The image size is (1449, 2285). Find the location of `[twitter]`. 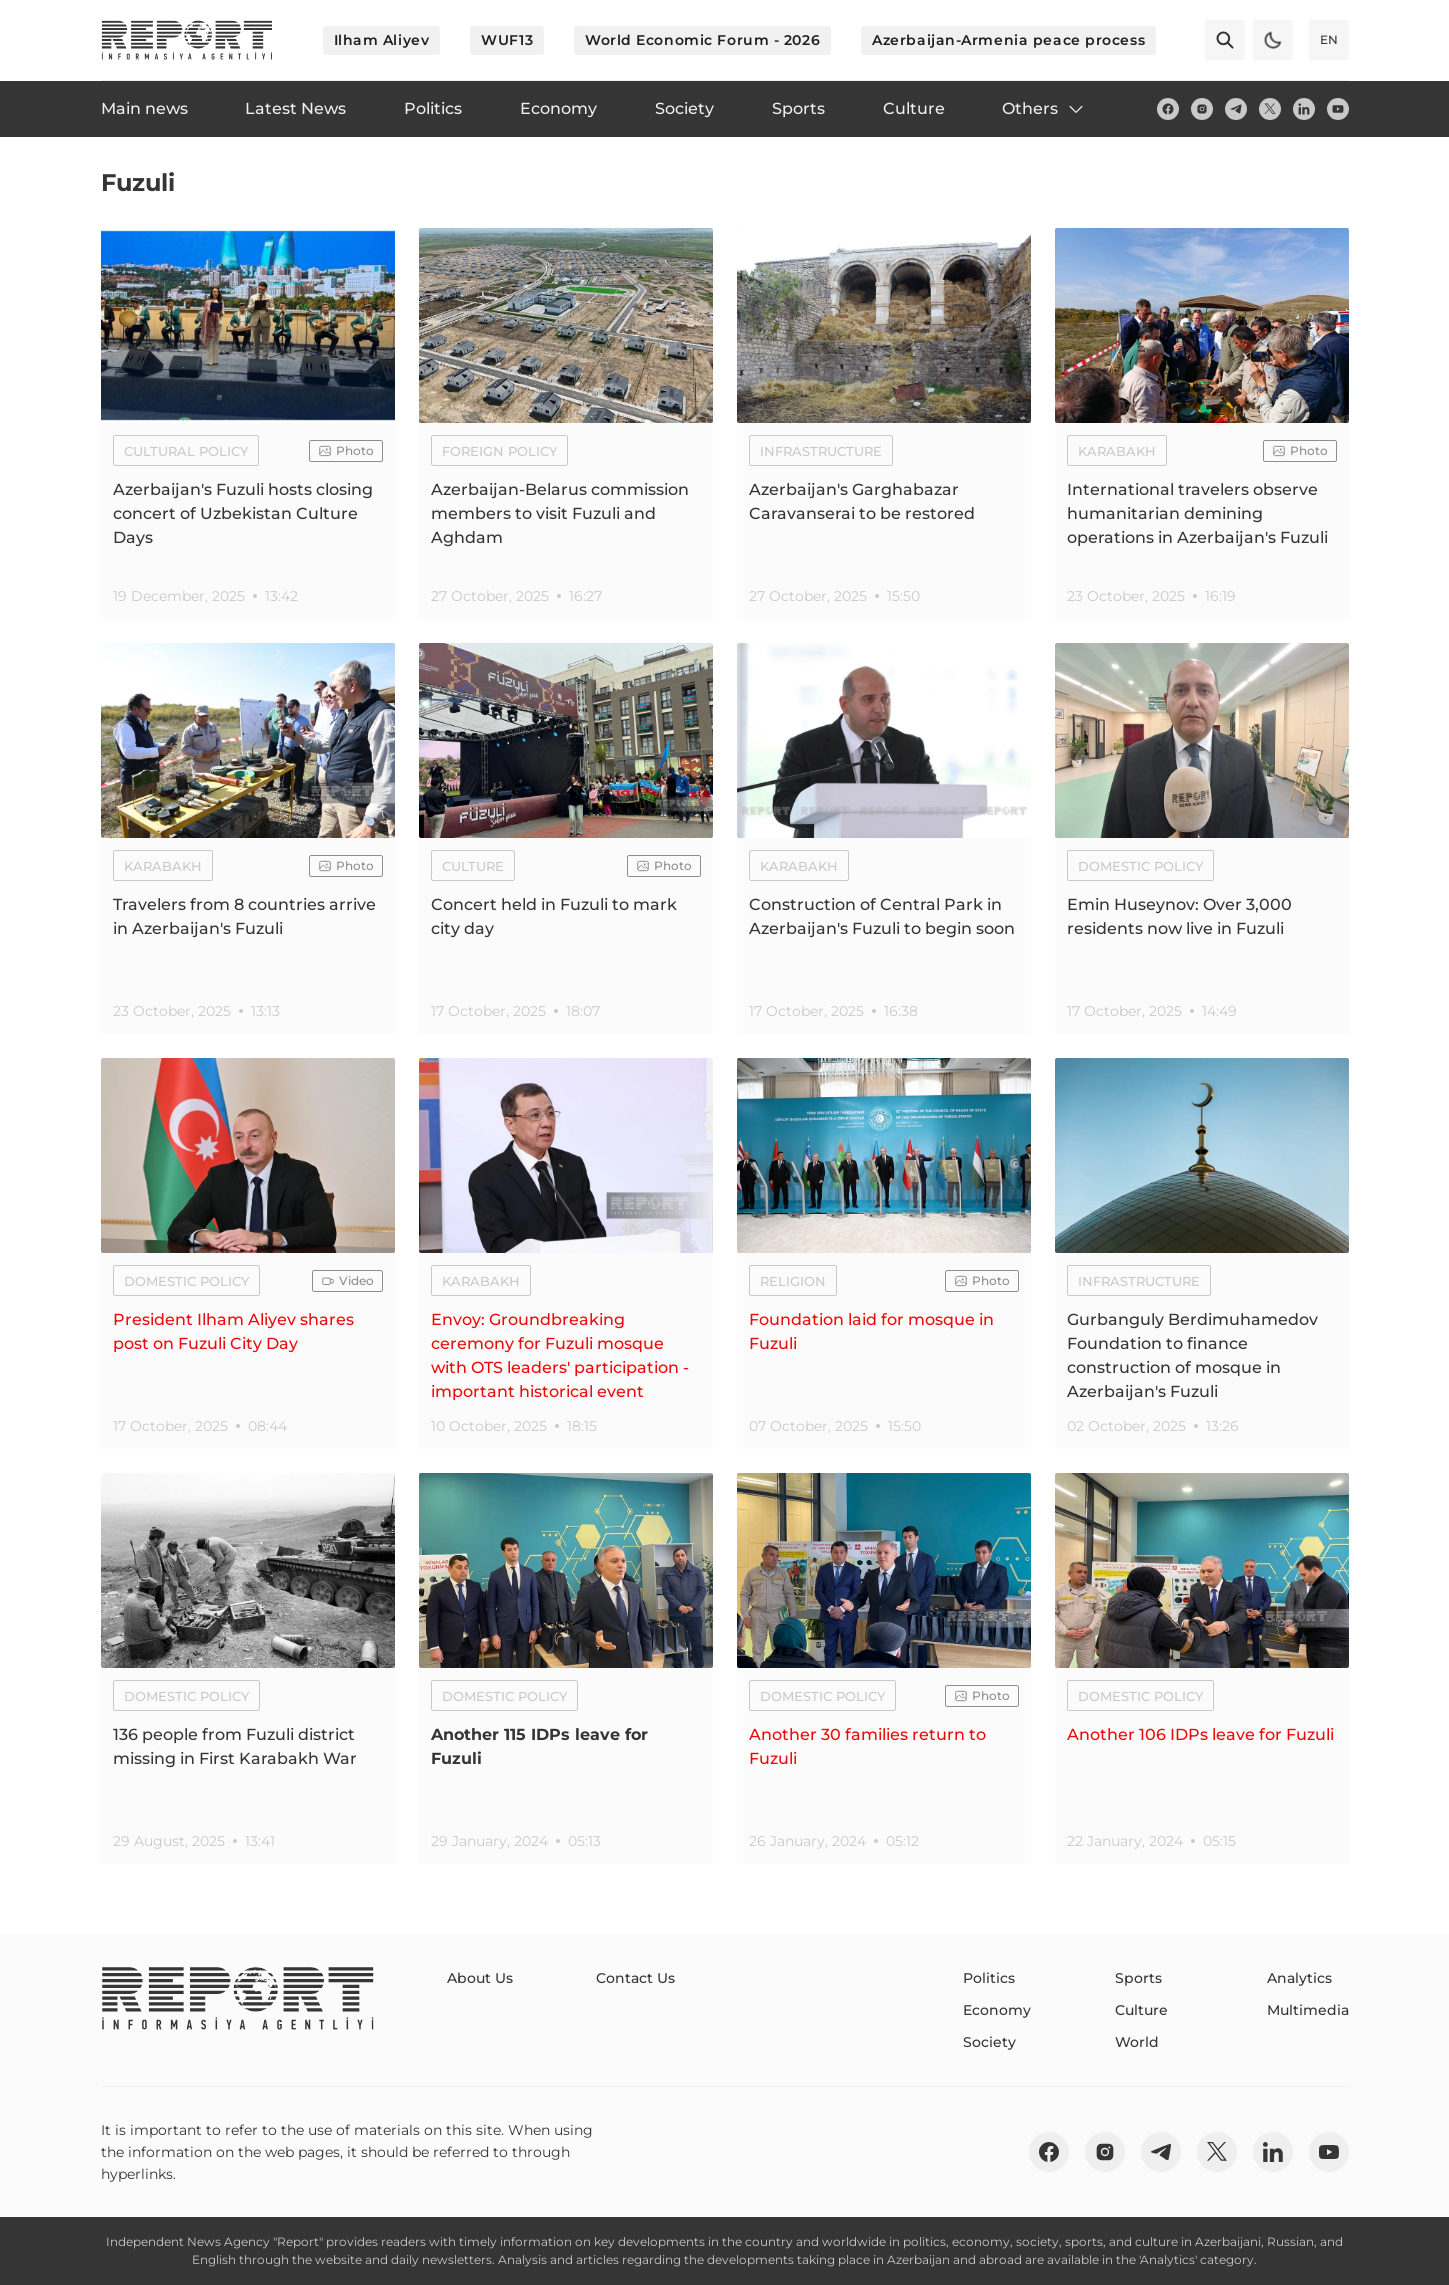

[twitter] is located at coordinates (1270, 109).